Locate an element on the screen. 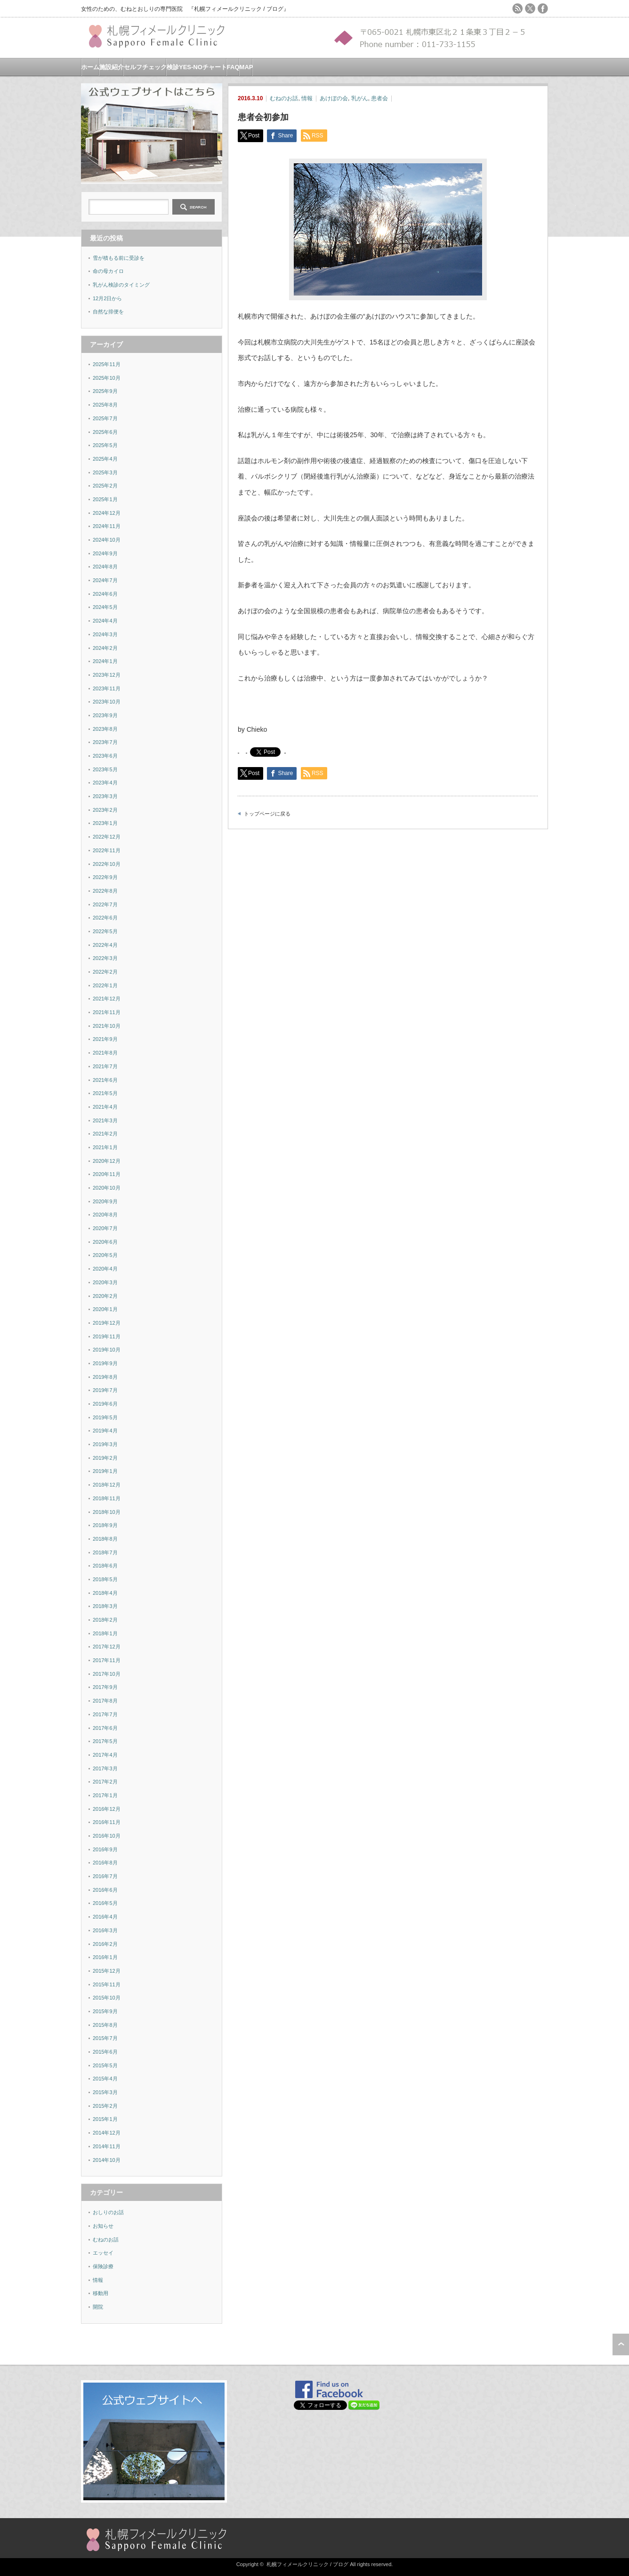 This screenshot has width=629, height=2576. 2025年8月 is located at coordinates (105, 405).